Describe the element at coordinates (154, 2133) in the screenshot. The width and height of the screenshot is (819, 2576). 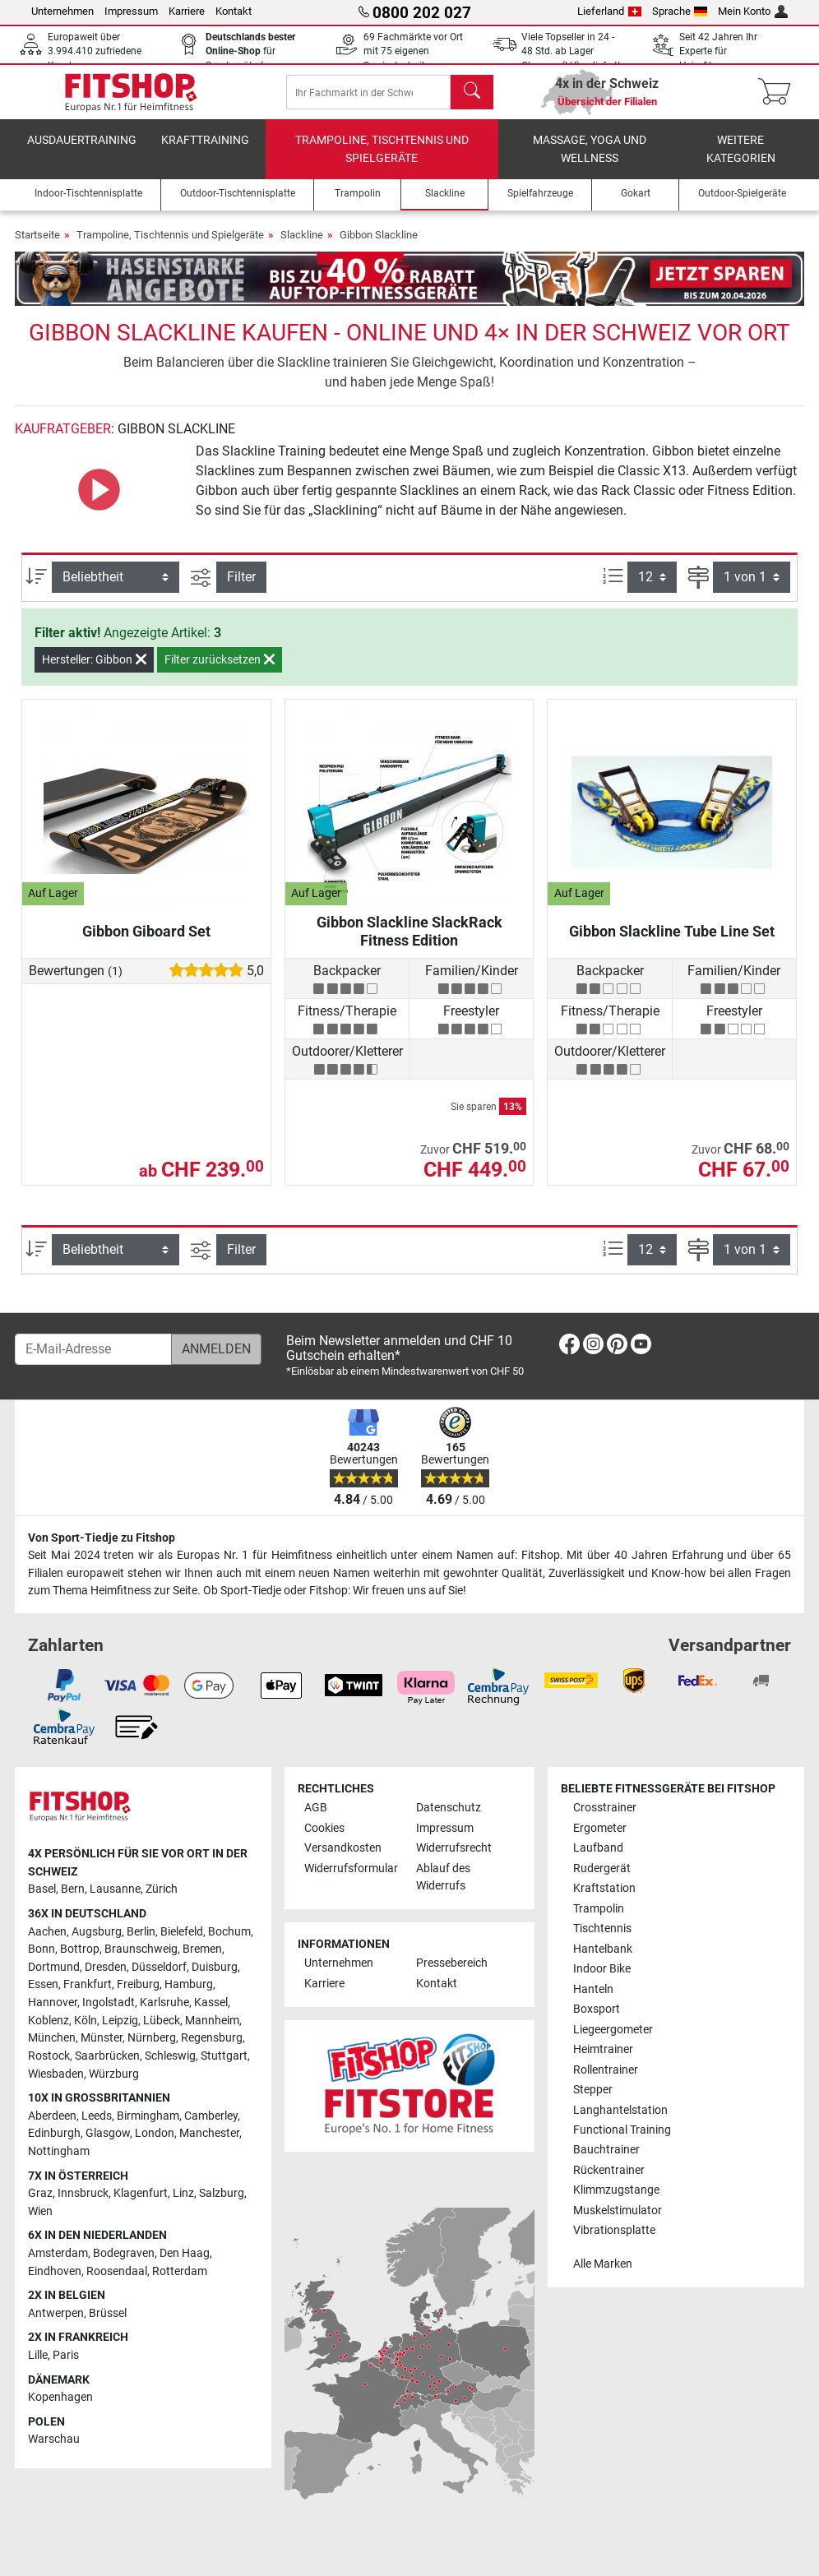
I see `London [link]` at that location.